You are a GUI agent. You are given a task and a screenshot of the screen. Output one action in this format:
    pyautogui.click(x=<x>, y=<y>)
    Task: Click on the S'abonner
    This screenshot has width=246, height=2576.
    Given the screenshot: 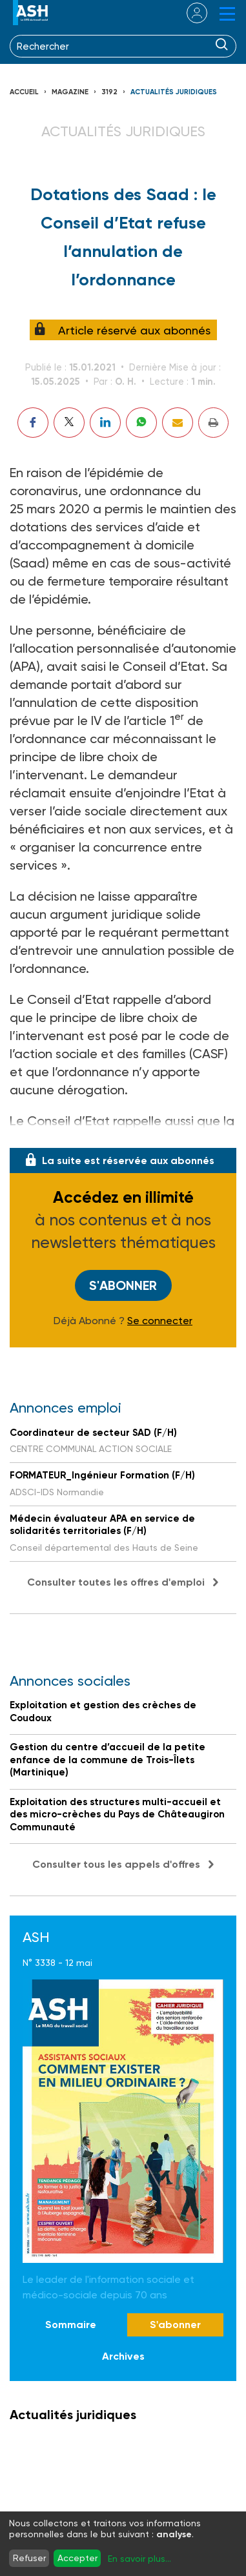 What is the action you would take?
    pyautogui.click(x=123, y=1285)
    